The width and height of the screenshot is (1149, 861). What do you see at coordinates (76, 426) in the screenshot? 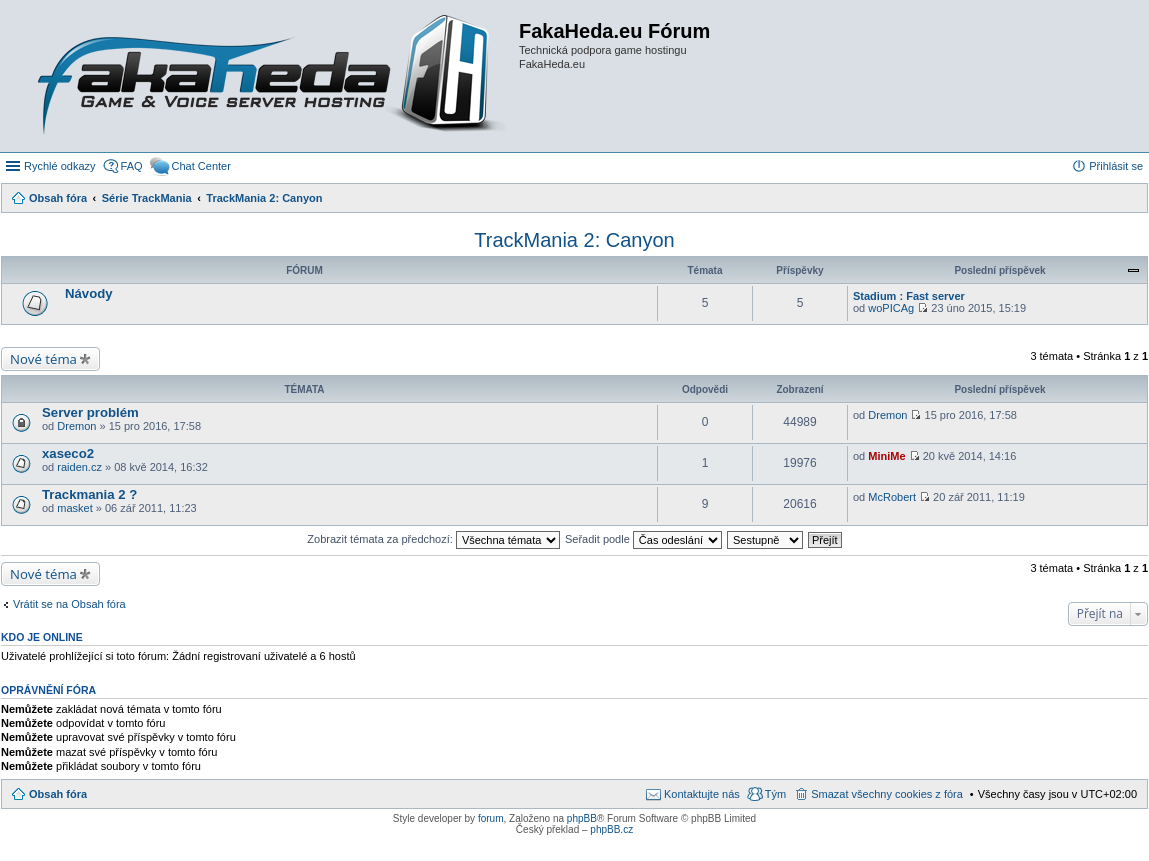
I see `Dremon` at bounding box center [76, 426].